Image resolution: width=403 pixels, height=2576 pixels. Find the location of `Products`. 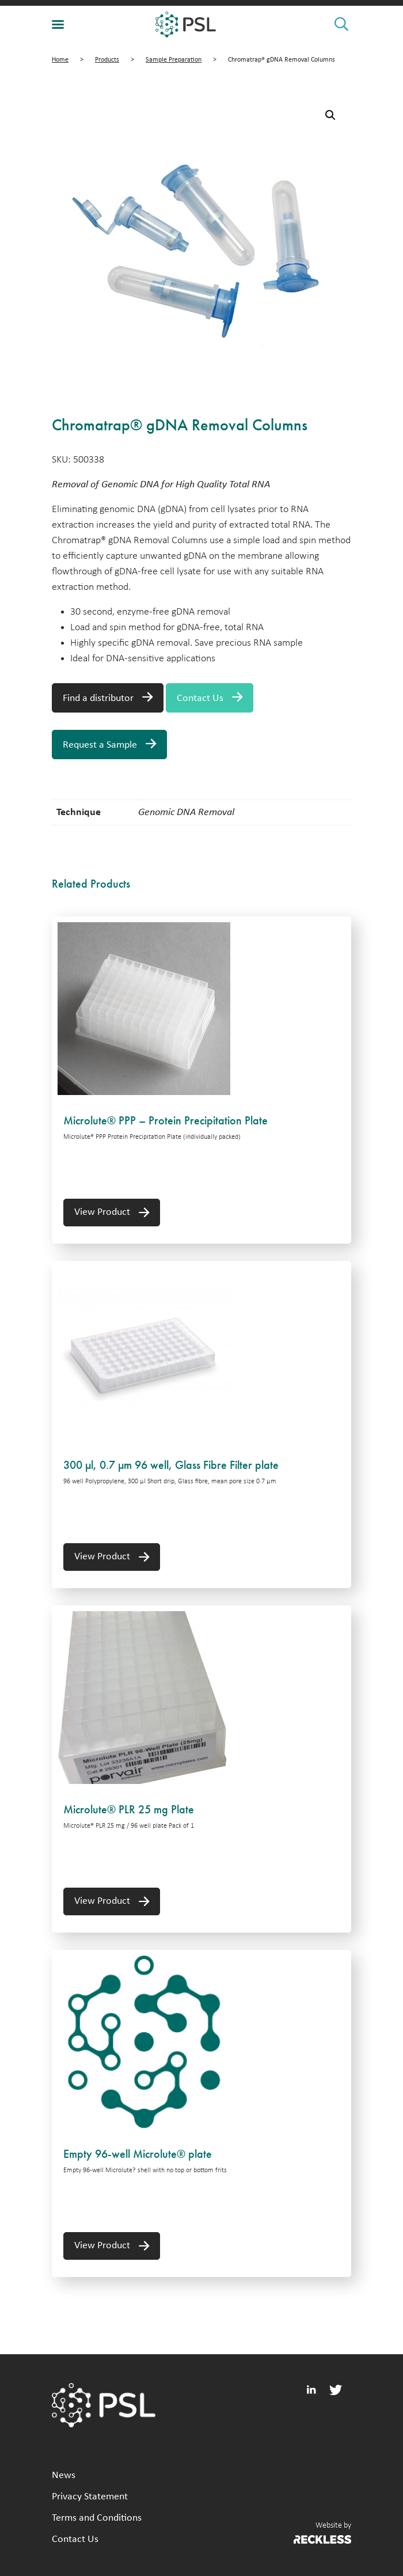

Products is located at coordinates (107, 59).